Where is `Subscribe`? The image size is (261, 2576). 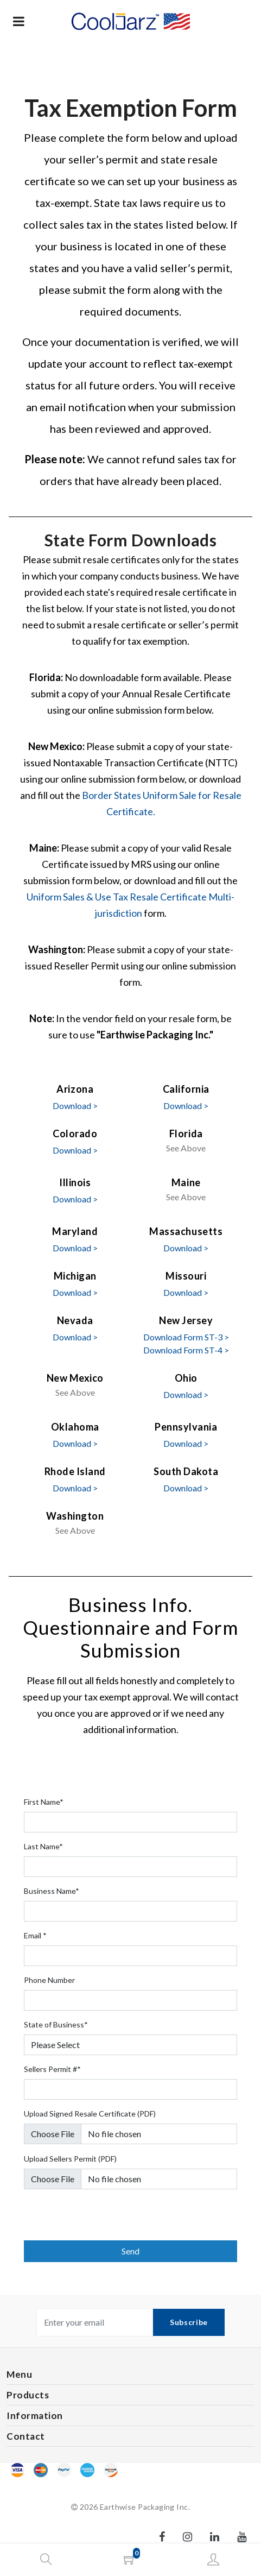
Subscribe is located at coordinates (189, 2322).